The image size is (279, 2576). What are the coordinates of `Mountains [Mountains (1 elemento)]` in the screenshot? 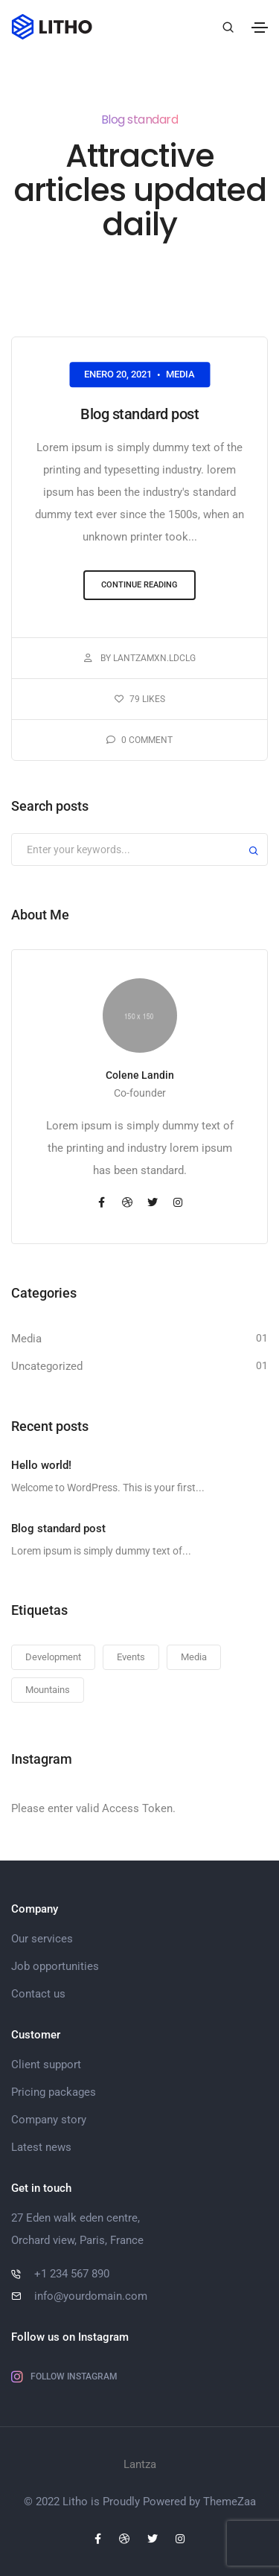 It's located at (47, 1689).